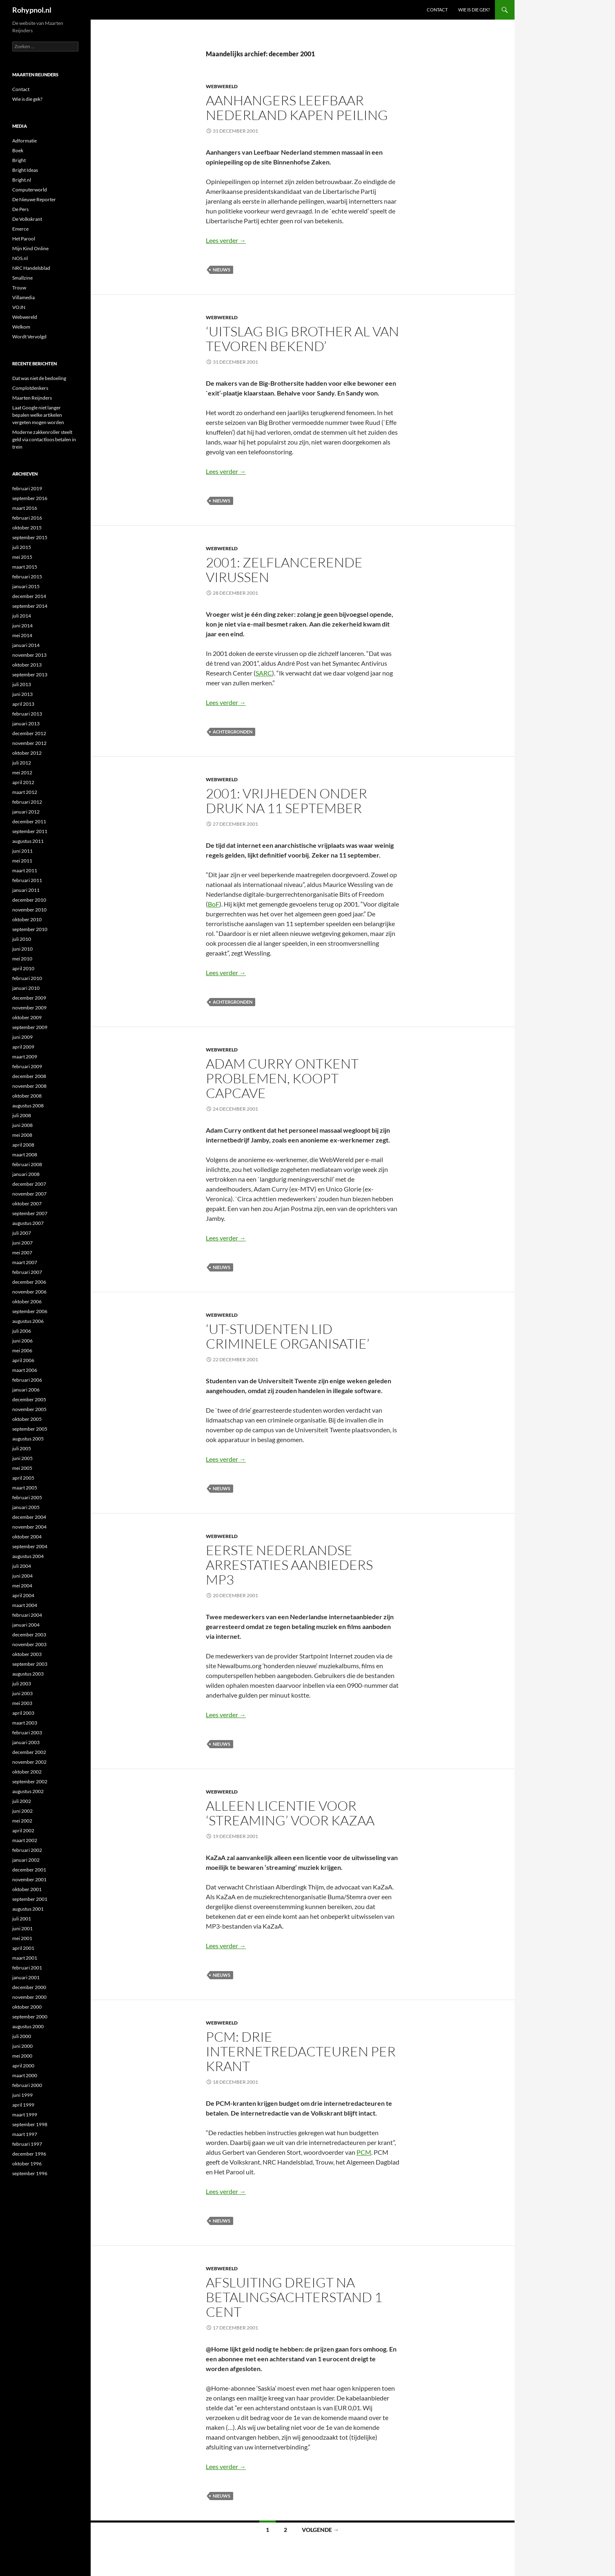 This screenshot has height=2576, width=615. What do you see at coordinates (29, 1194) in the screenshot?
I see `november 2007` at bounding box center [29, 1194].